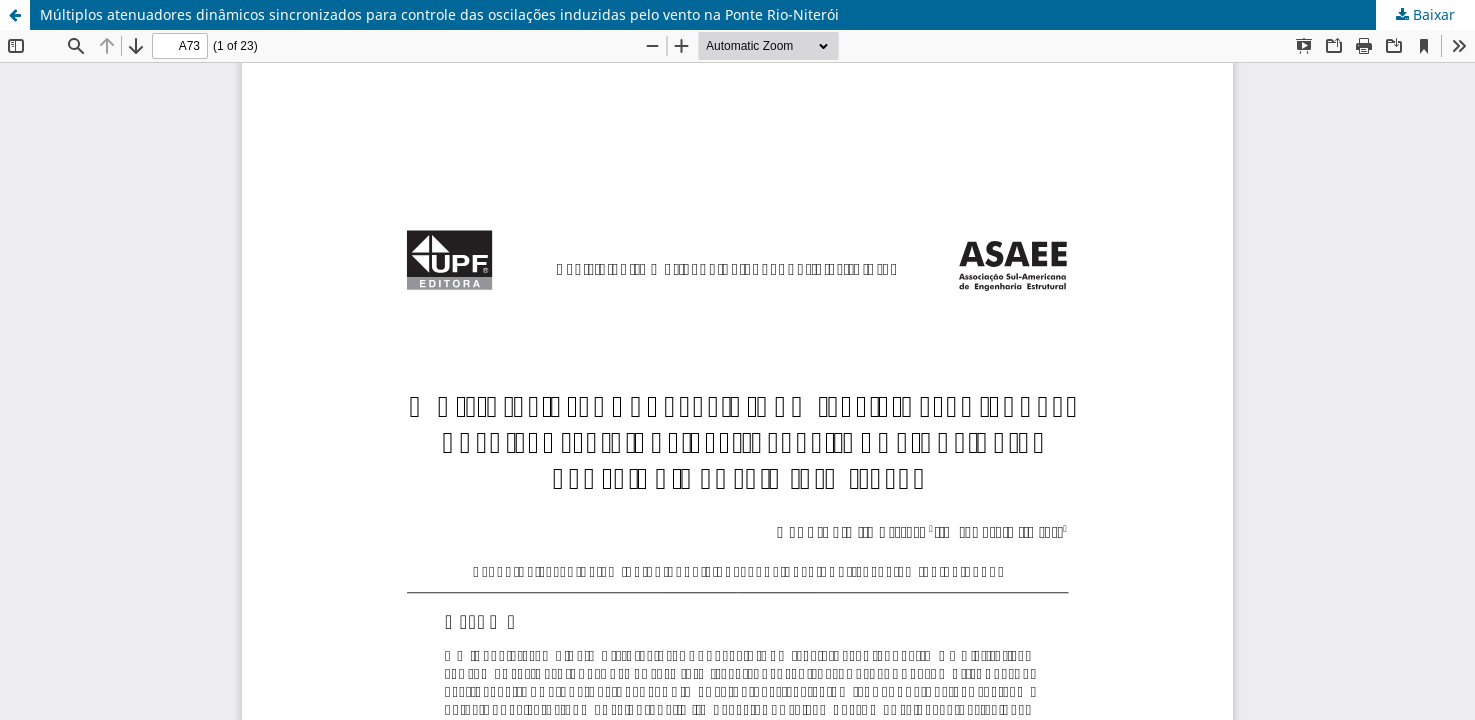  Describe the element at coordinates (439, 14) in the screenshot. I see `Múltiplos atenuadores dinâmicos sincronizados para controle das oscilações induzidas pelo vento na Ponte Rio-Niterói` at that location.